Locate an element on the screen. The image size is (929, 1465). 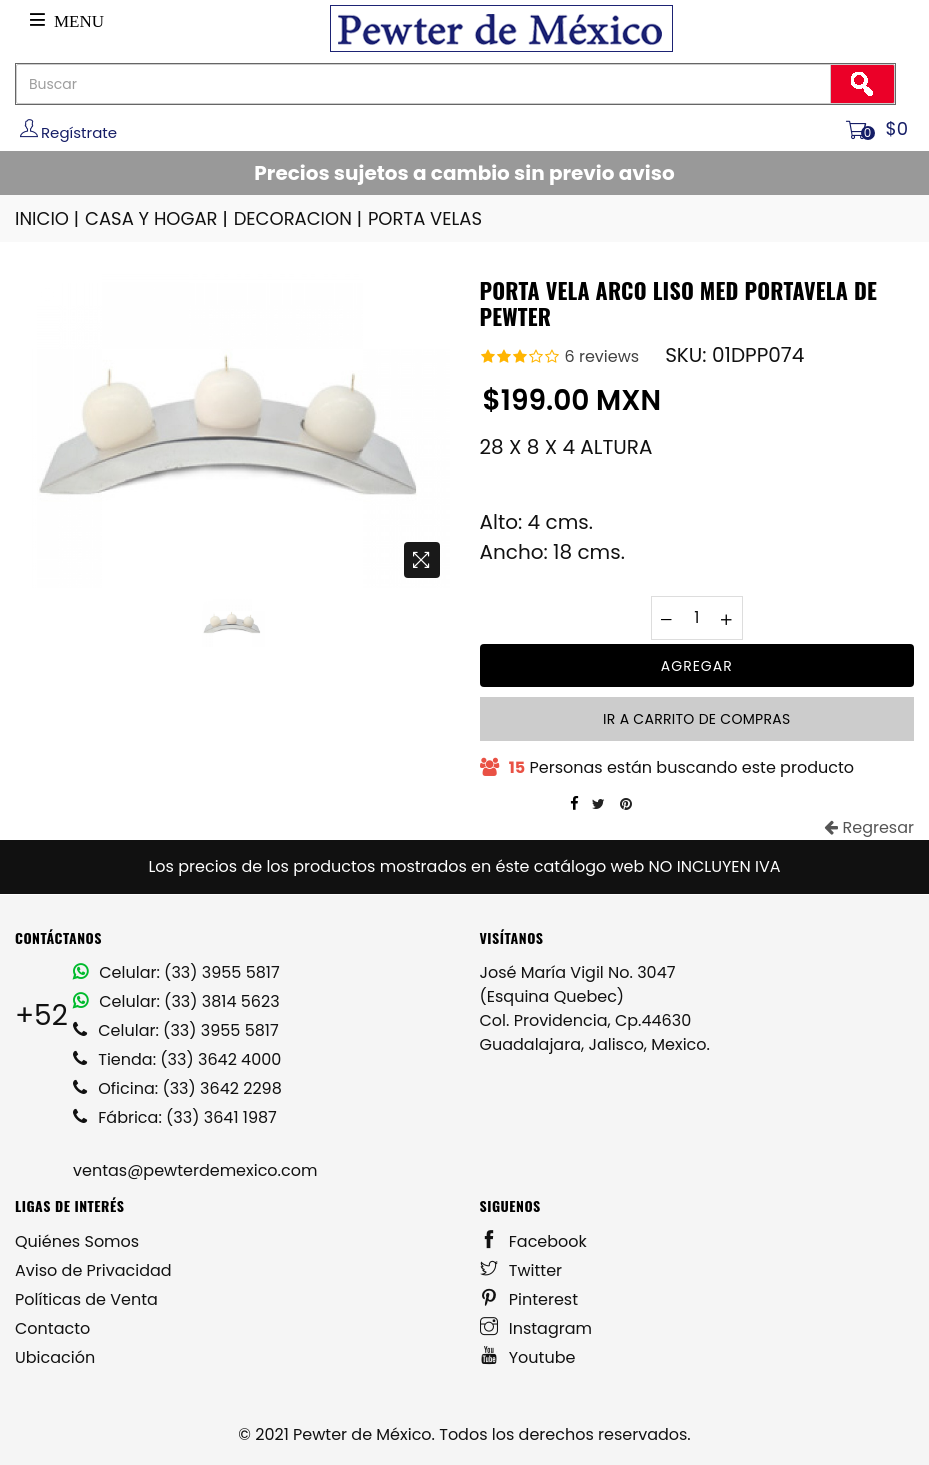
DECORACION is located at coordinates (299, 218).